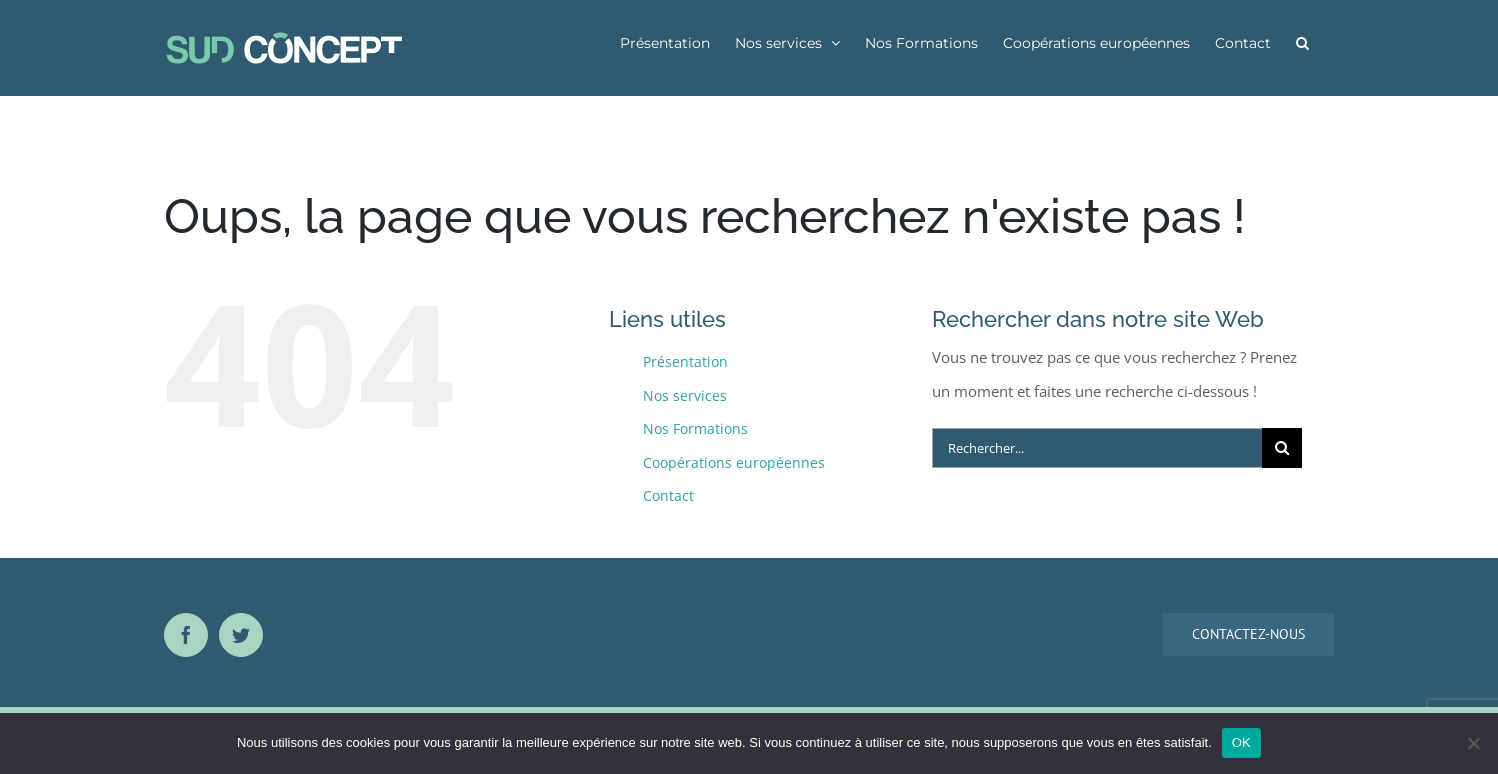  Describe the element at coordinates (668, 495) in the screenshot. I see `Contact` at that location.